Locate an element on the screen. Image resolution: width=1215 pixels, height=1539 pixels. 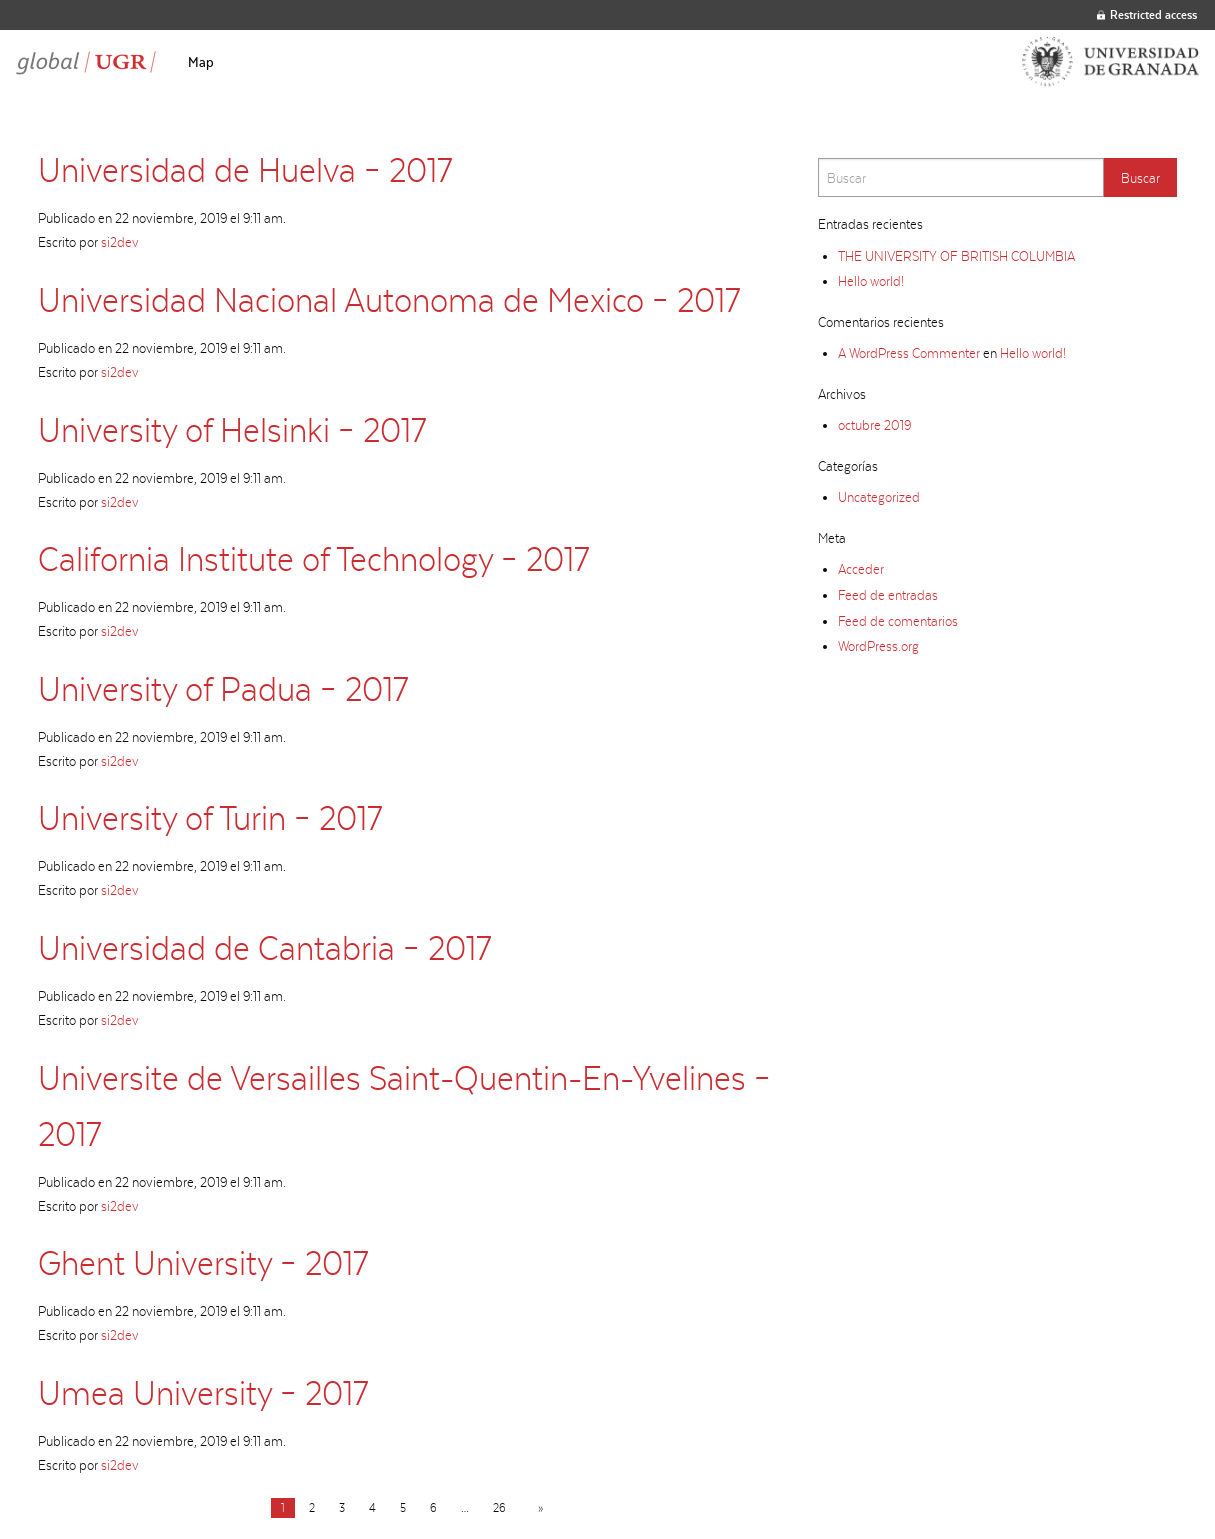
Feed de entradas is located at coordinates (888, 595).